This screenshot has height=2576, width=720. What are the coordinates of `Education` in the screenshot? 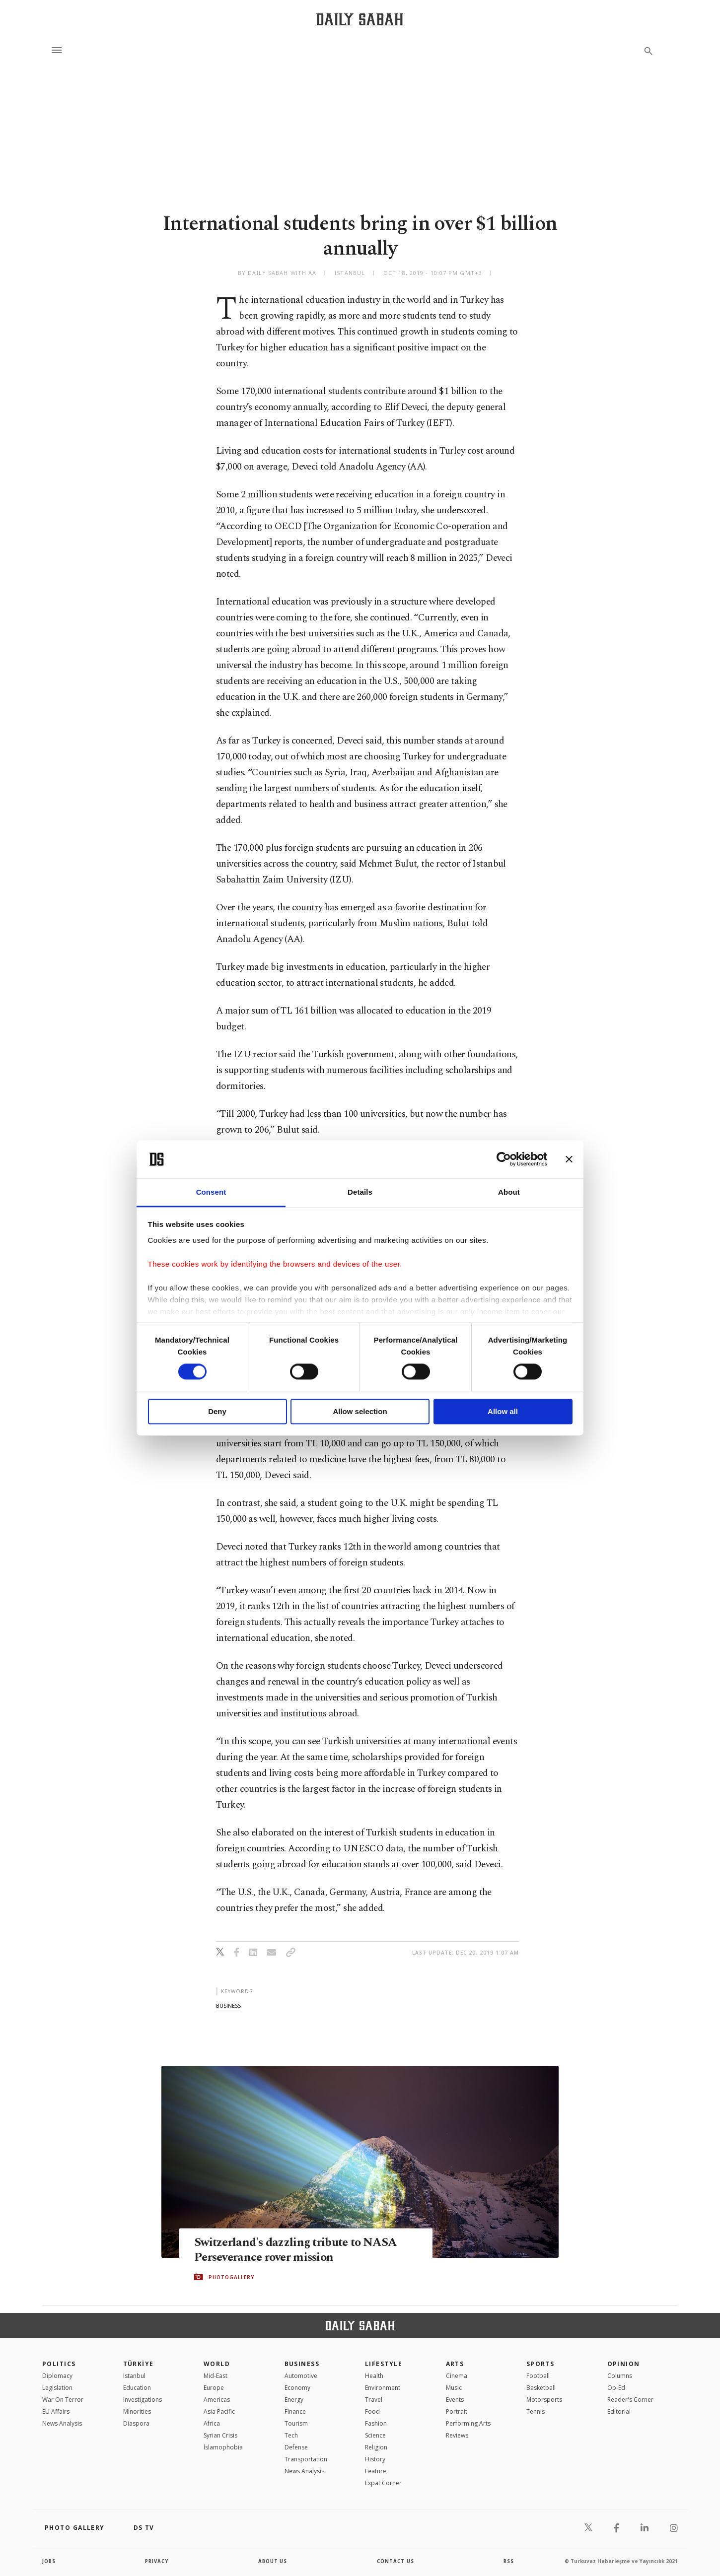 It's located at (137, 2387).